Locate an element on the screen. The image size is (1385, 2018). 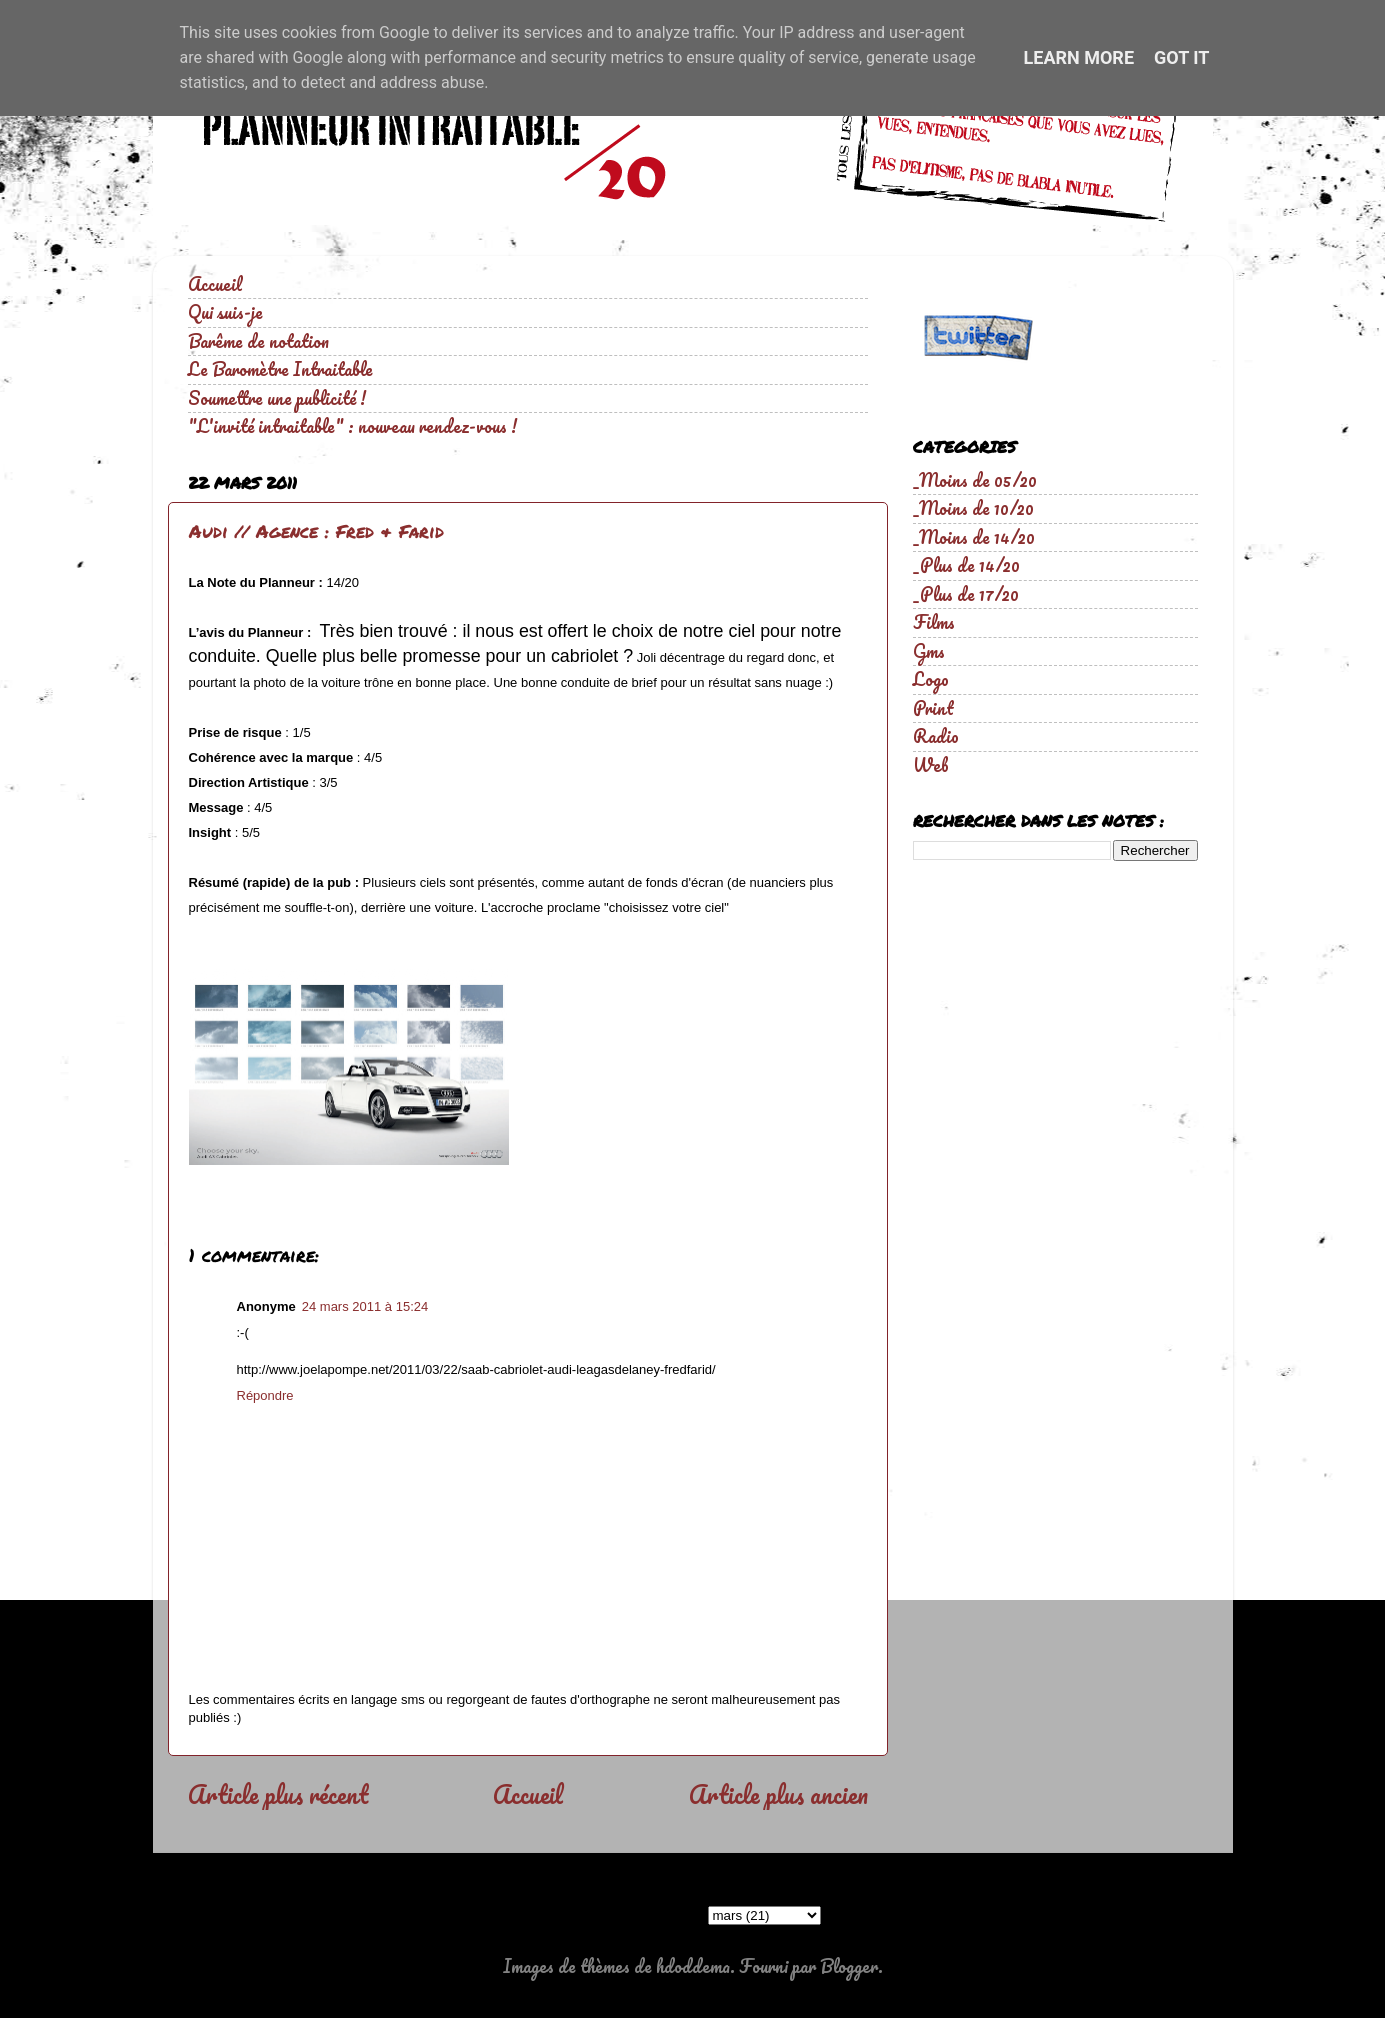
Blogger is located at coordinates (849, 1966).